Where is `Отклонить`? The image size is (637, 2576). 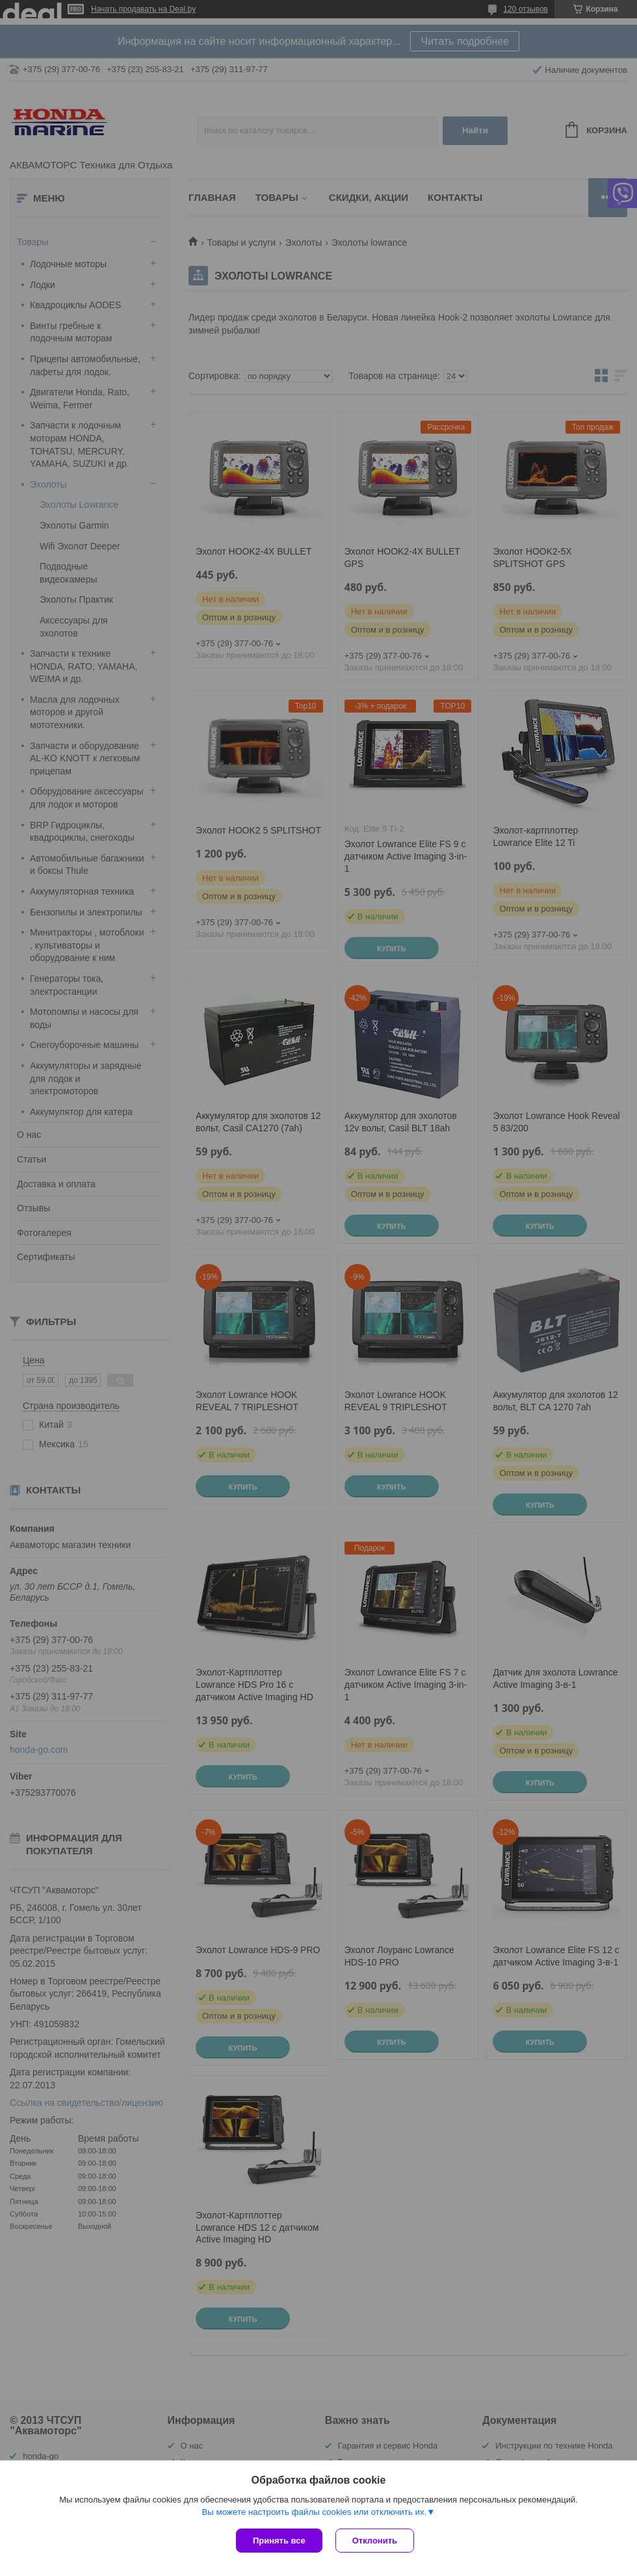 Отклонить is located at coordinates (374, 2540).